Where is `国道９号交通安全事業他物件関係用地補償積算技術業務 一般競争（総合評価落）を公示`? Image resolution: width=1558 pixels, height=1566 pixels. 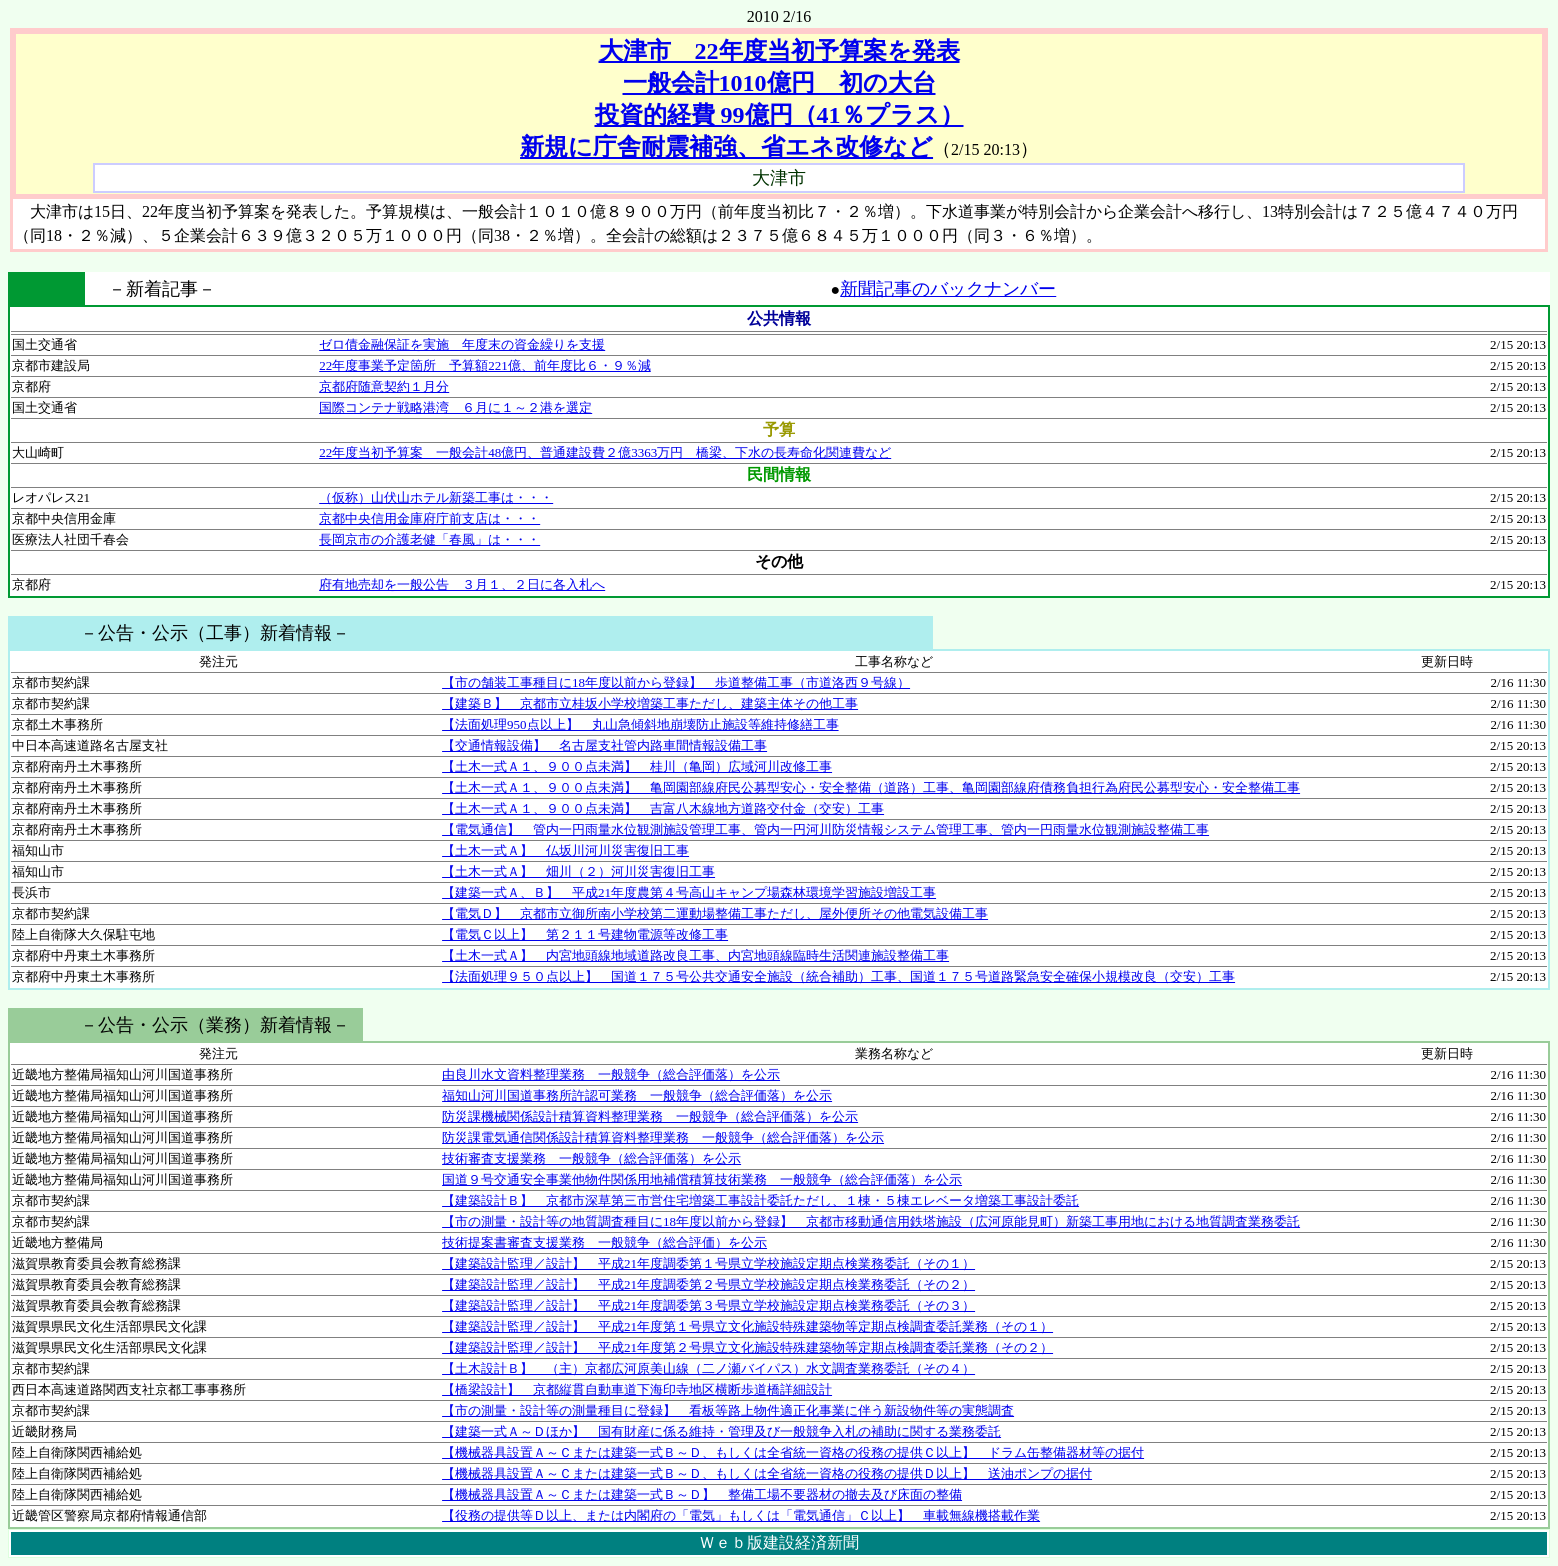 国道９号交通安全事業他物件関係用地補償積算技術業務 一般競争（総合評価落）を公示 is located at coordinates (702, 1179).